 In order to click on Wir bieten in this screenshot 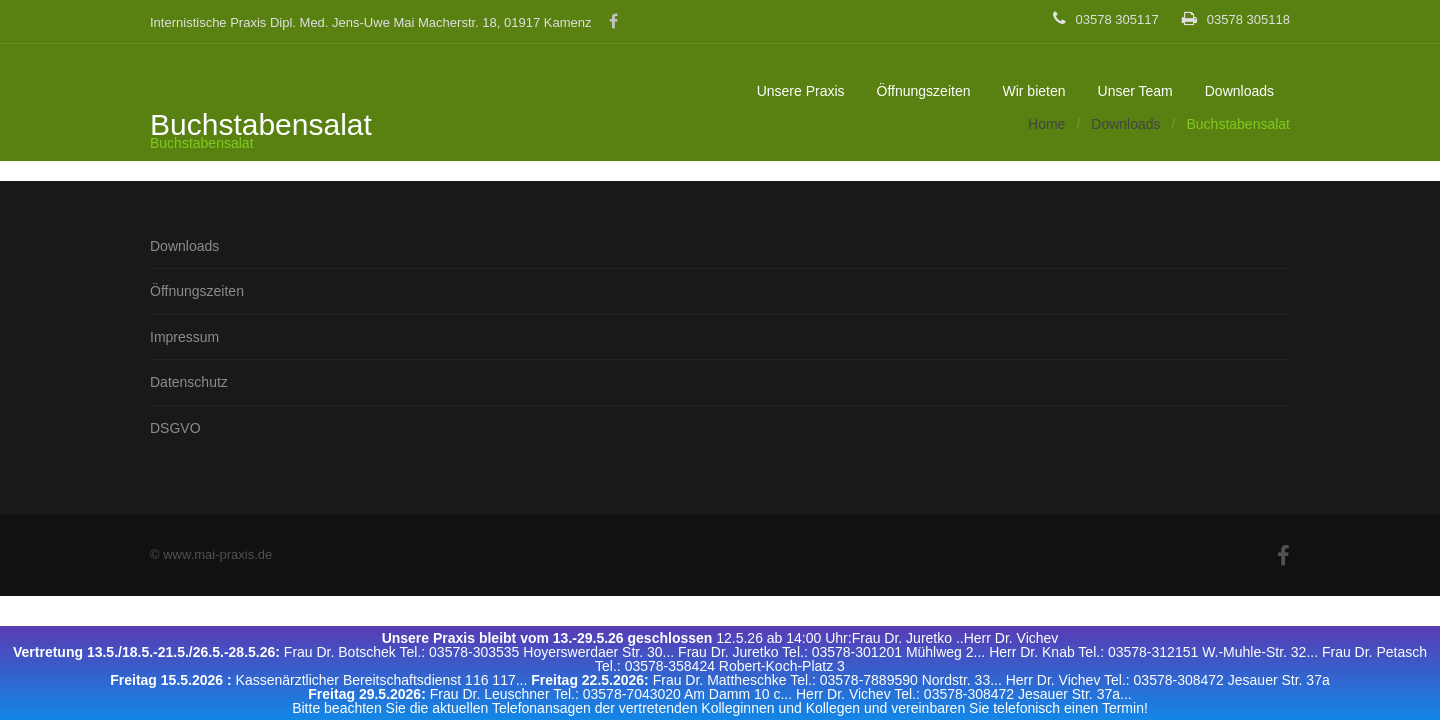, I will do `click(1033, 91)`.